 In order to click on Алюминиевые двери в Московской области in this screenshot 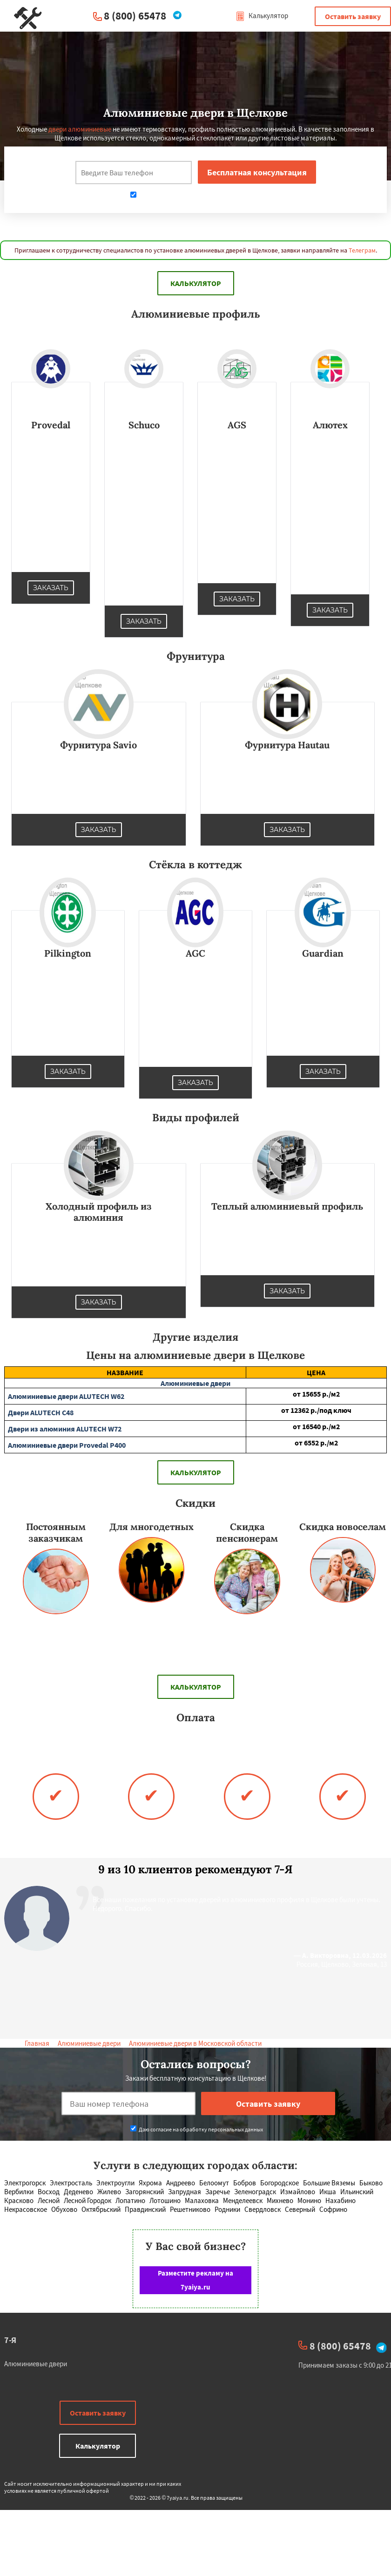, I will do `click(195, 2043)`.